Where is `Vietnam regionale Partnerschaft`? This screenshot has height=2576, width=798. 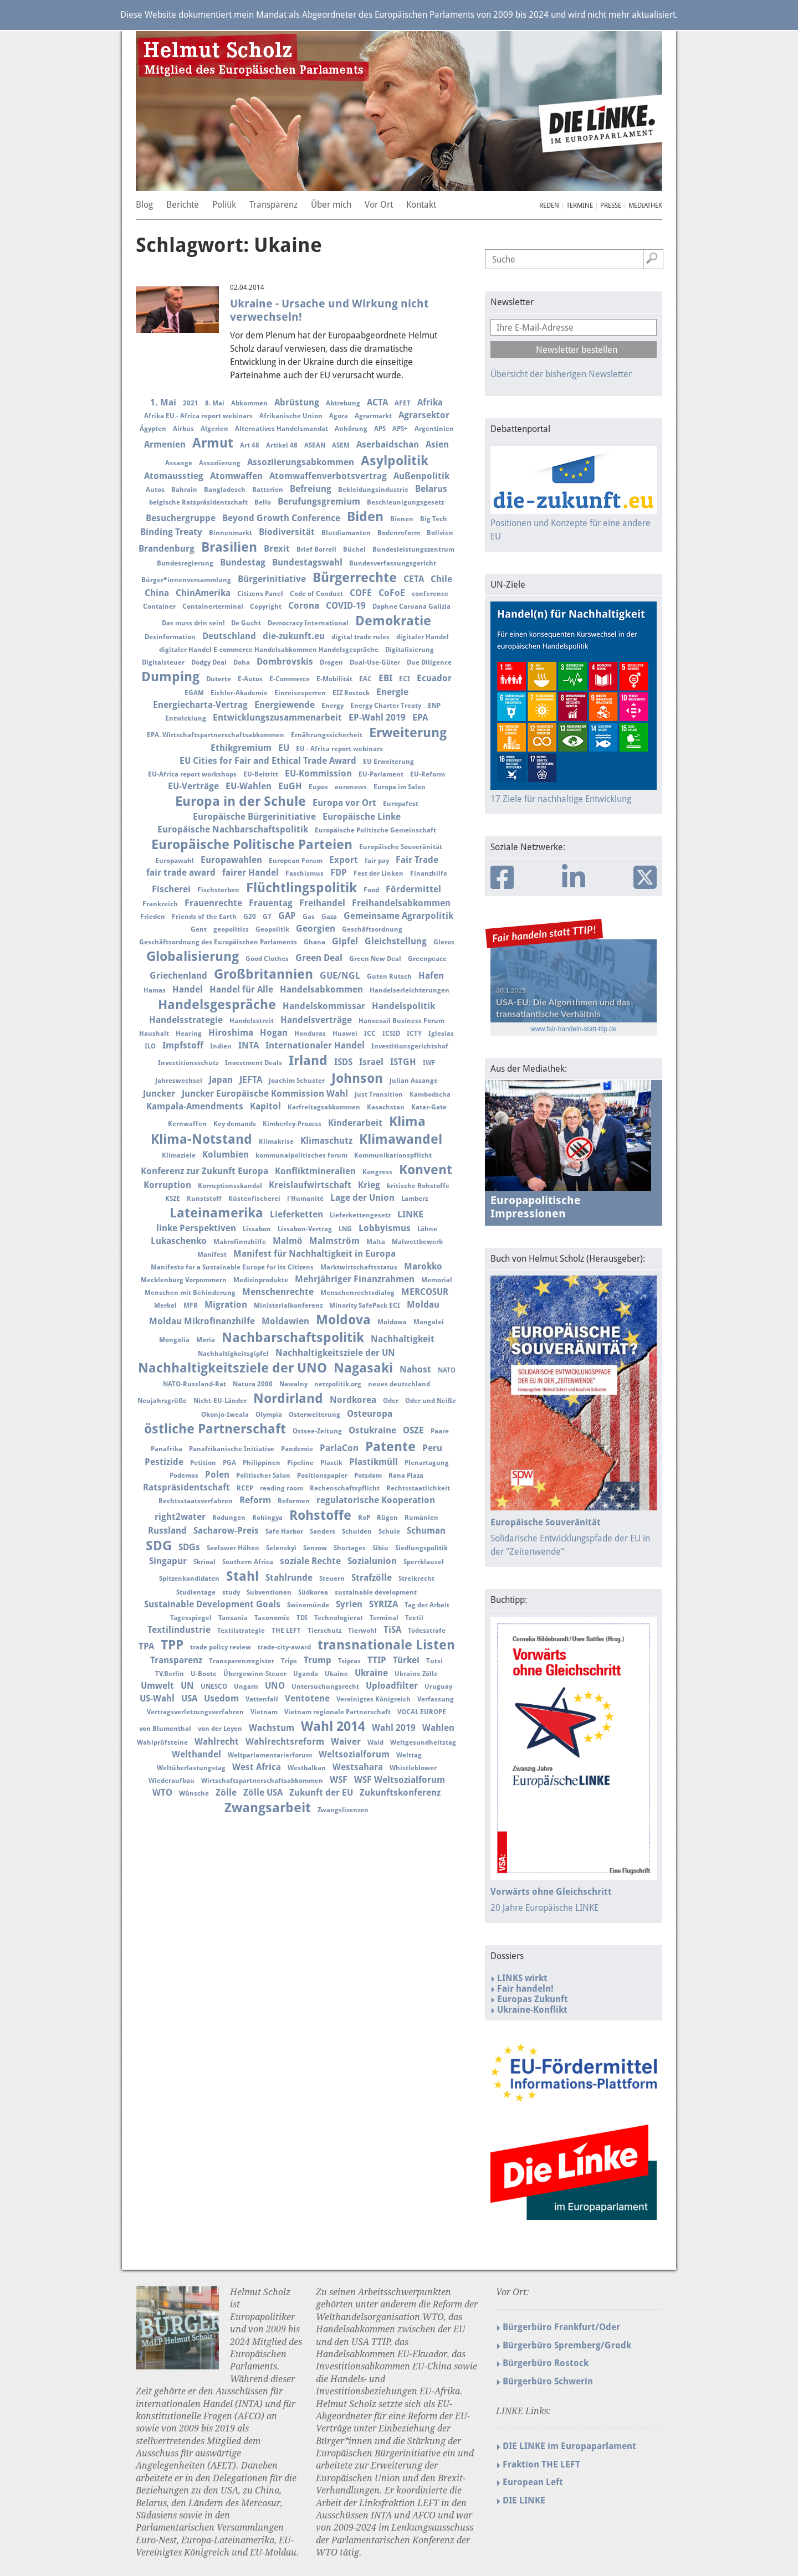 Vietnam regionale Partnerschaft is located at coordinates (337, 1712).